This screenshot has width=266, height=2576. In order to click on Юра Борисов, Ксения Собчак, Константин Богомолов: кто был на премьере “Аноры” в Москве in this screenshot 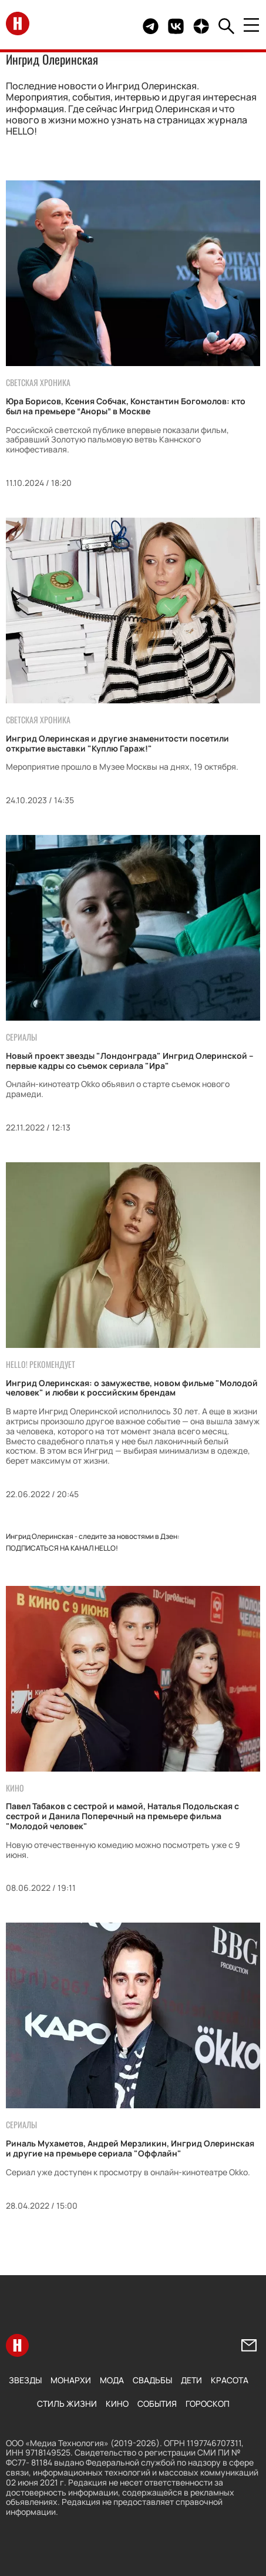, I will do `click(125, 406)`.